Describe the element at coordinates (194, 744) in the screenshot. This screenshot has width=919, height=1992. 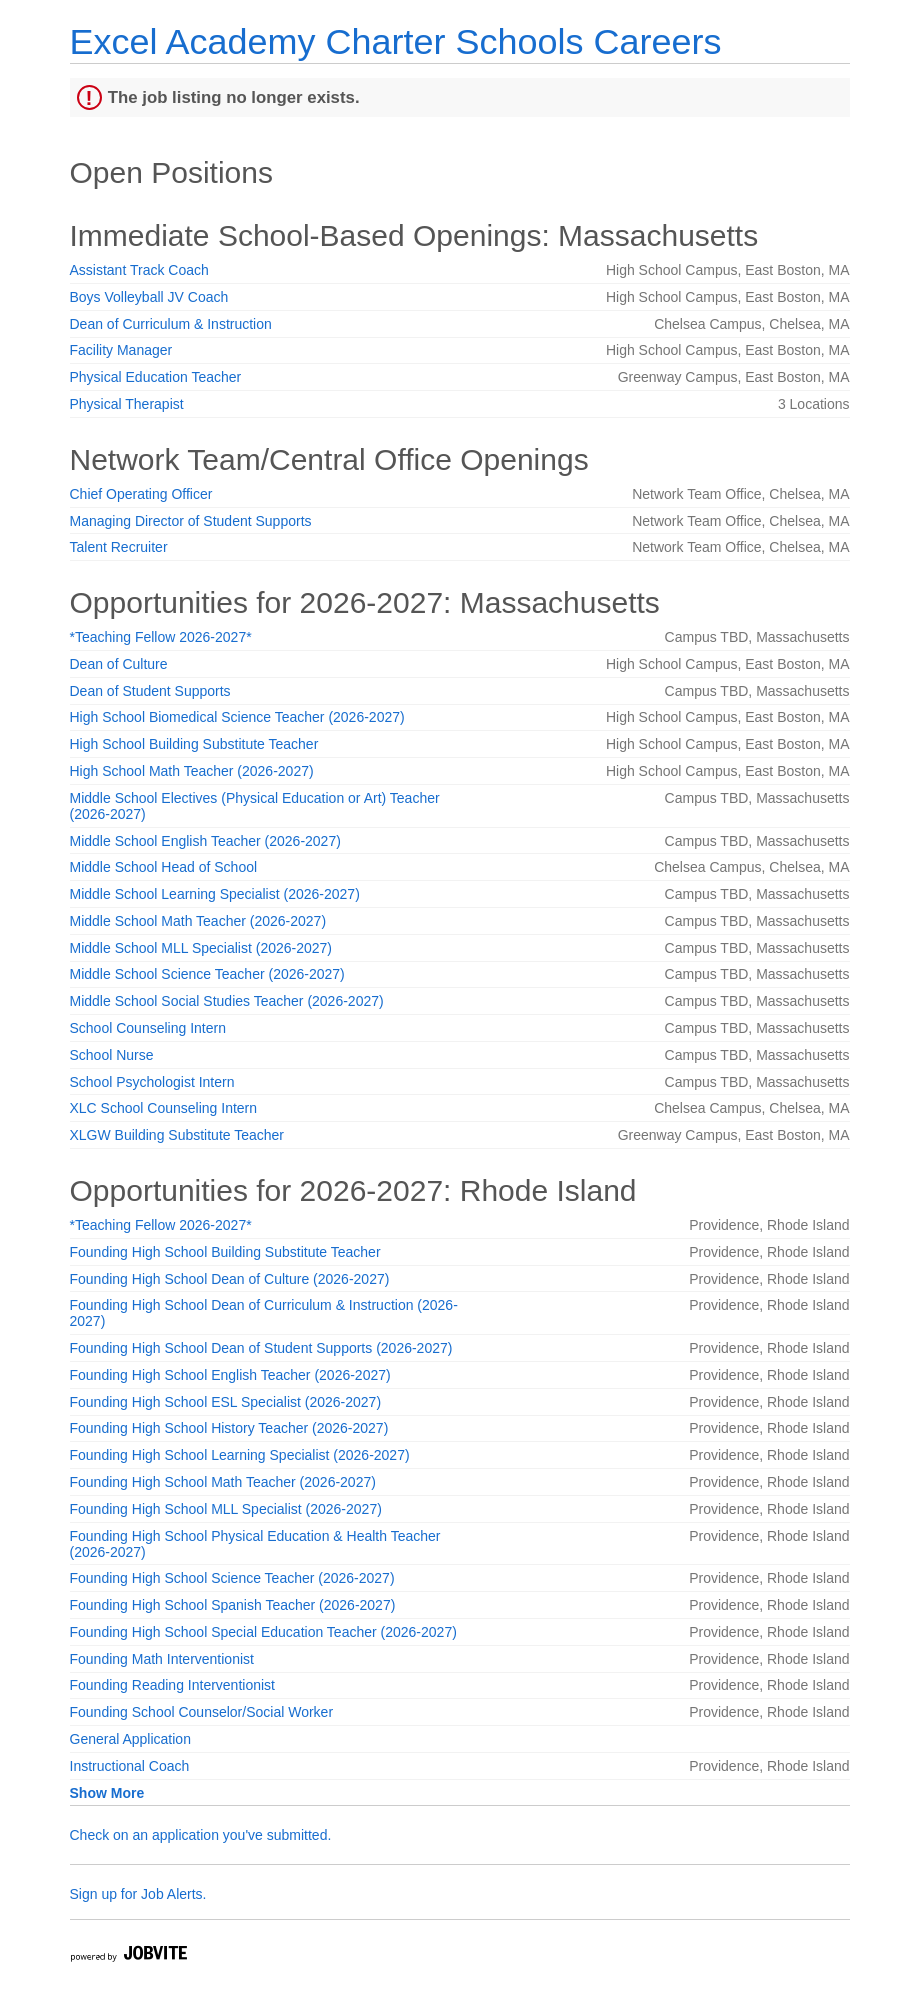
I see `High School Building Substitute Teacher` at that location.